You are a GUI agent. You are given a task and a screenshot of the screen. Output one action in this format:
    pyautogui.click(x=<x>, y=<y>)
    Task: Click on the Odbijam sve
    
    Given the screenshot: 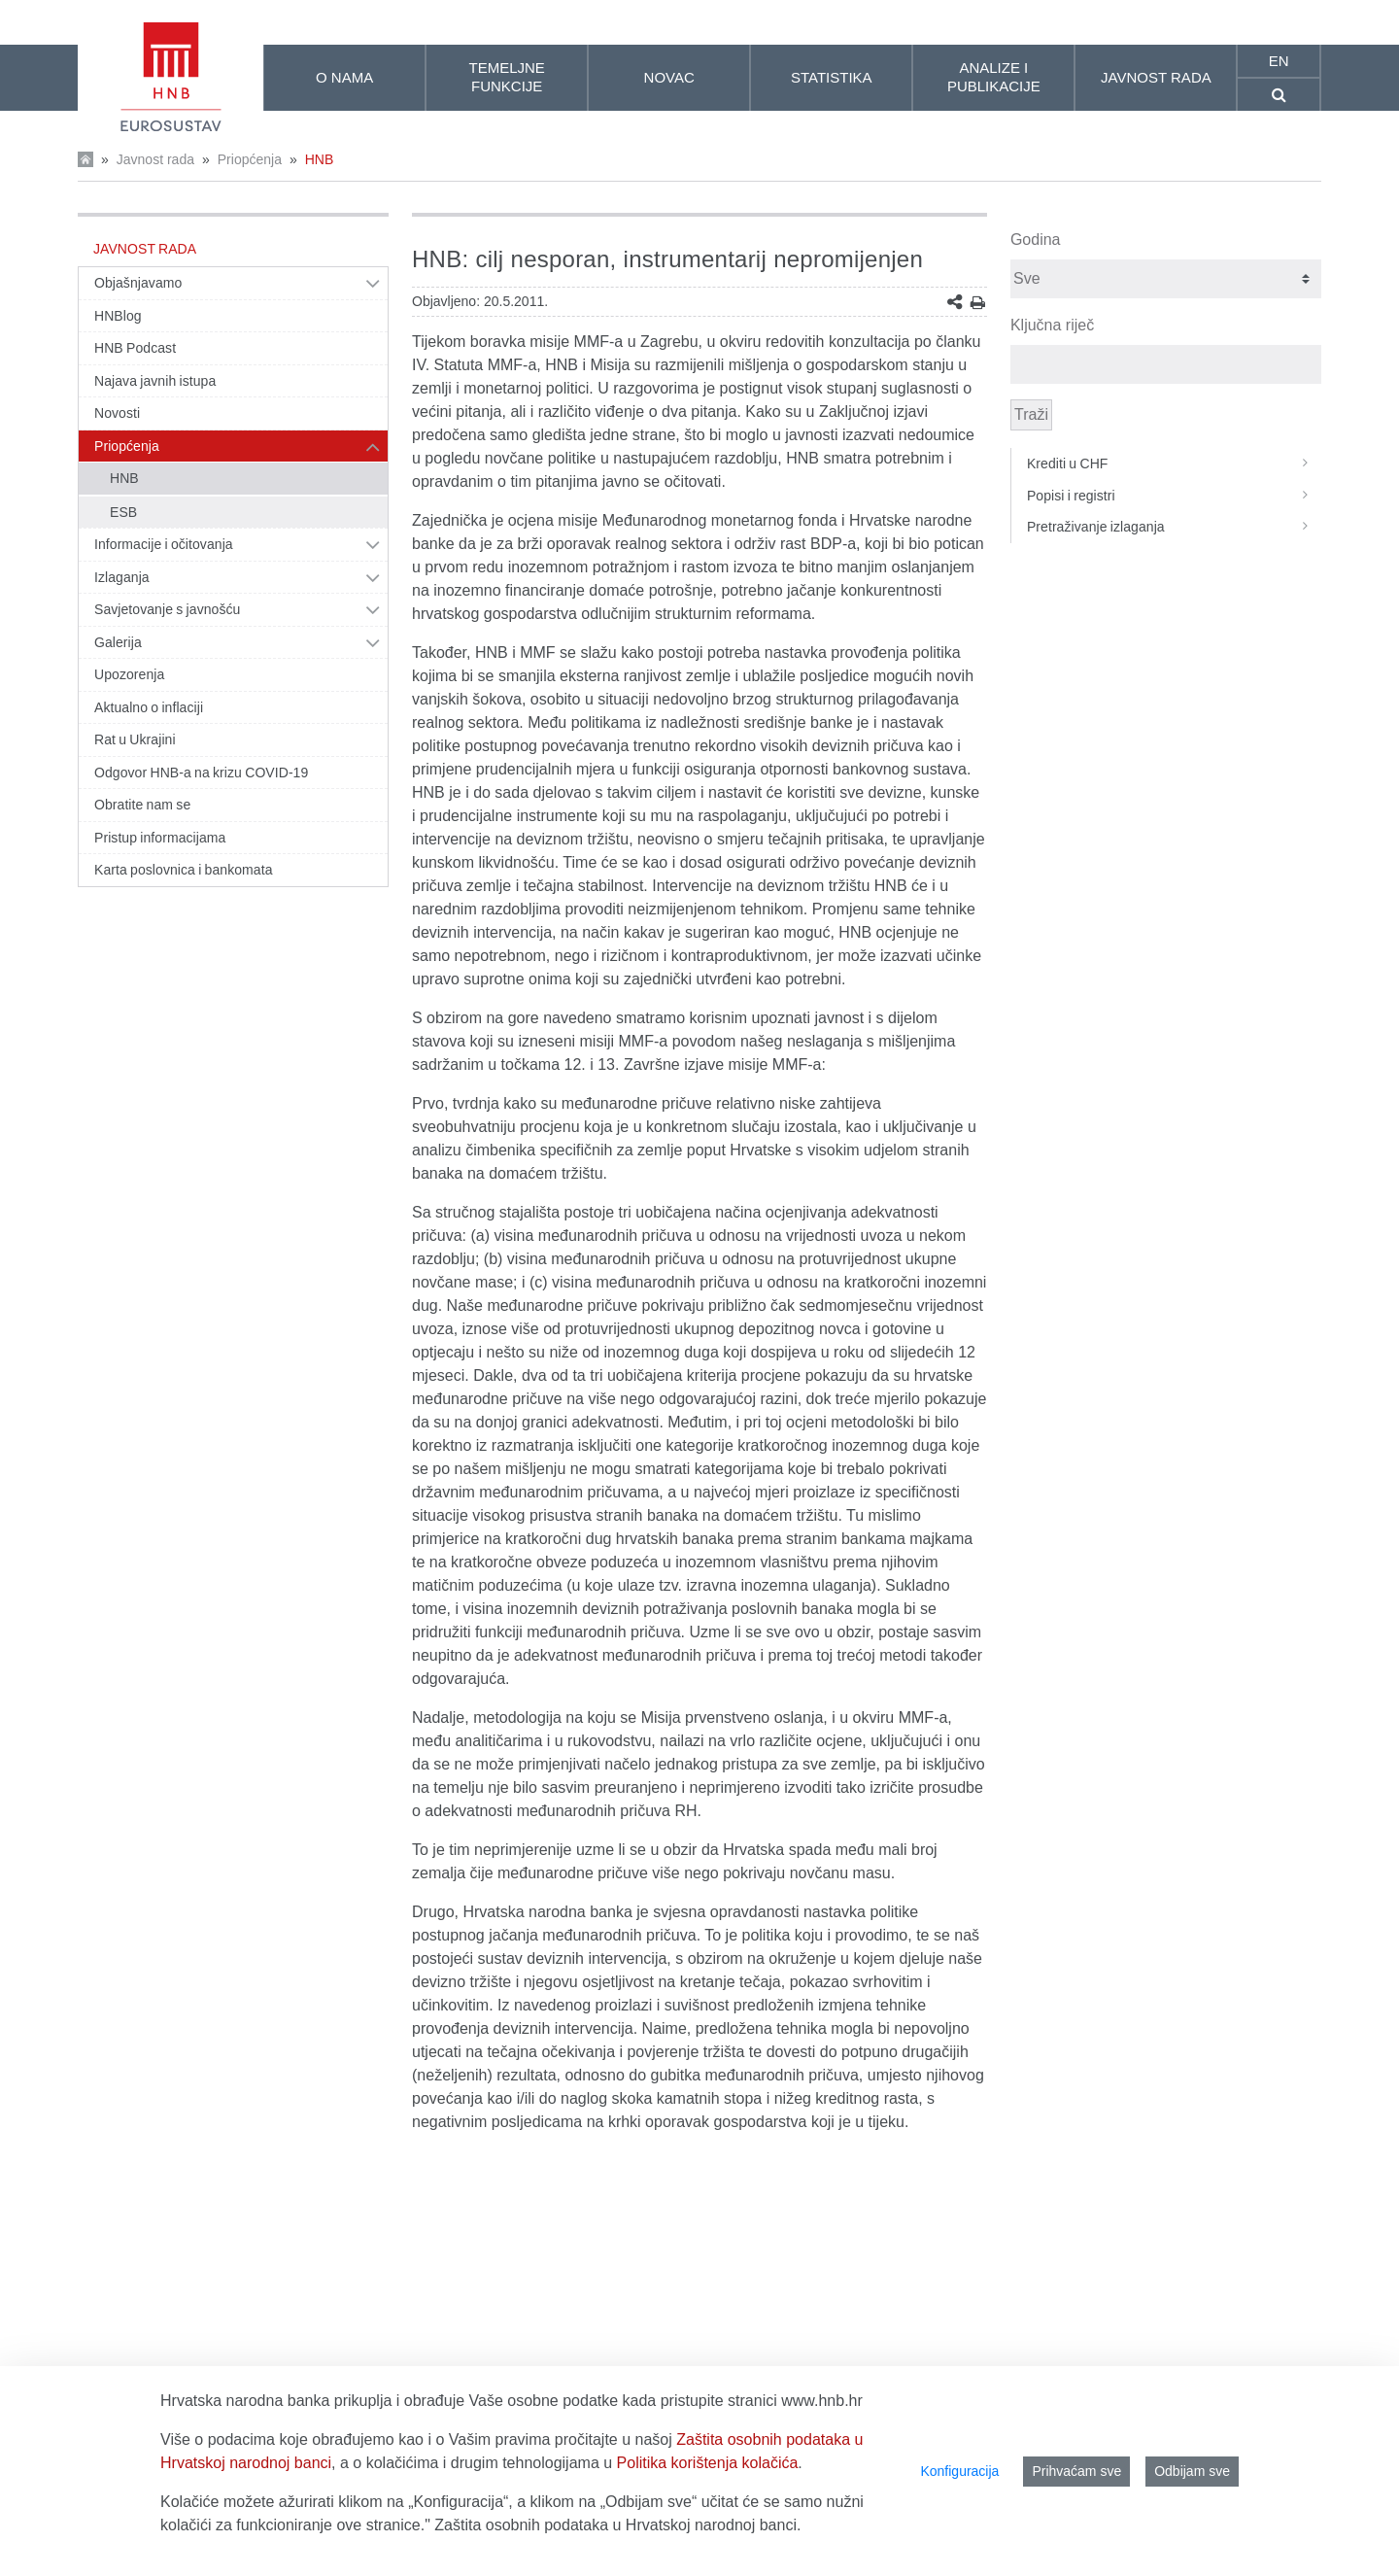 What is the action you would take?
    pyautogui.click(x=1192, y=2471)
    